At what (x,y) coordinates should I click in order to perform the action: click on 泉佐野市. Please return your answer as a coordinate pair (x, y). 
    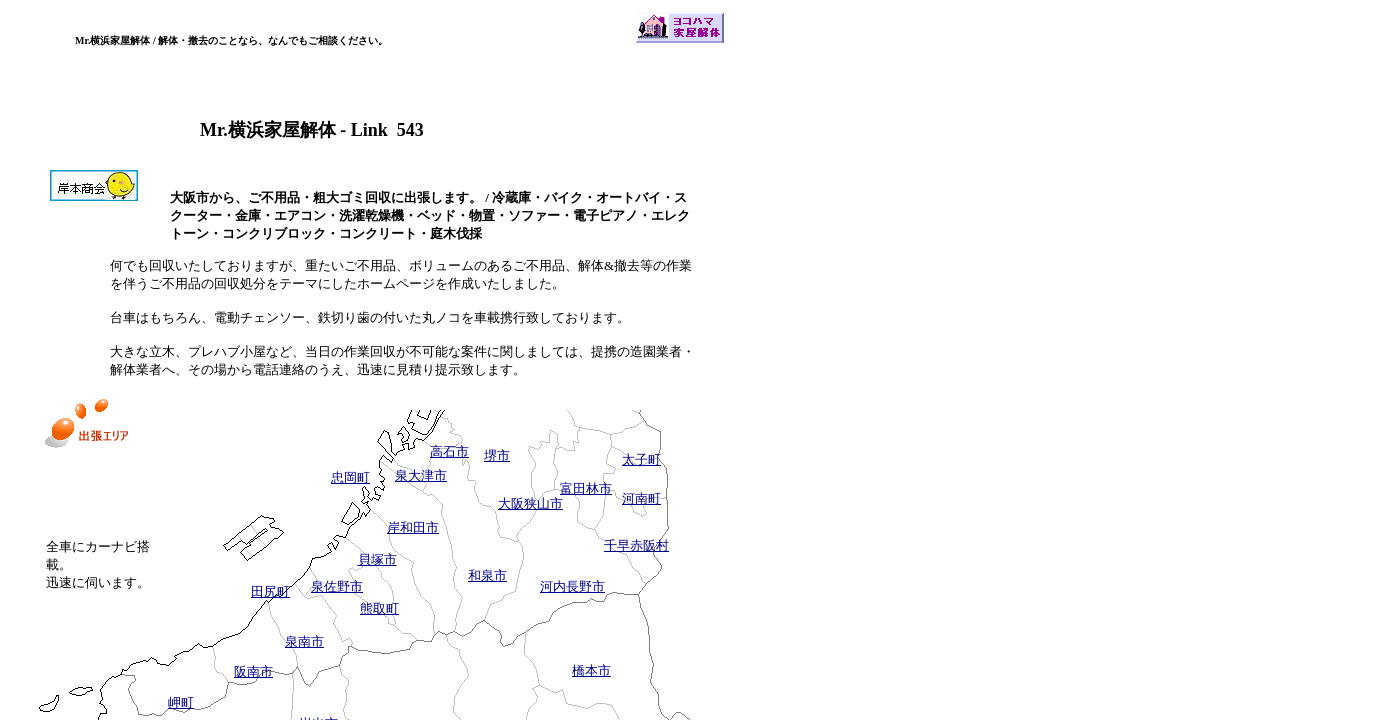
    Looking at the image, I should click on (337, 586).